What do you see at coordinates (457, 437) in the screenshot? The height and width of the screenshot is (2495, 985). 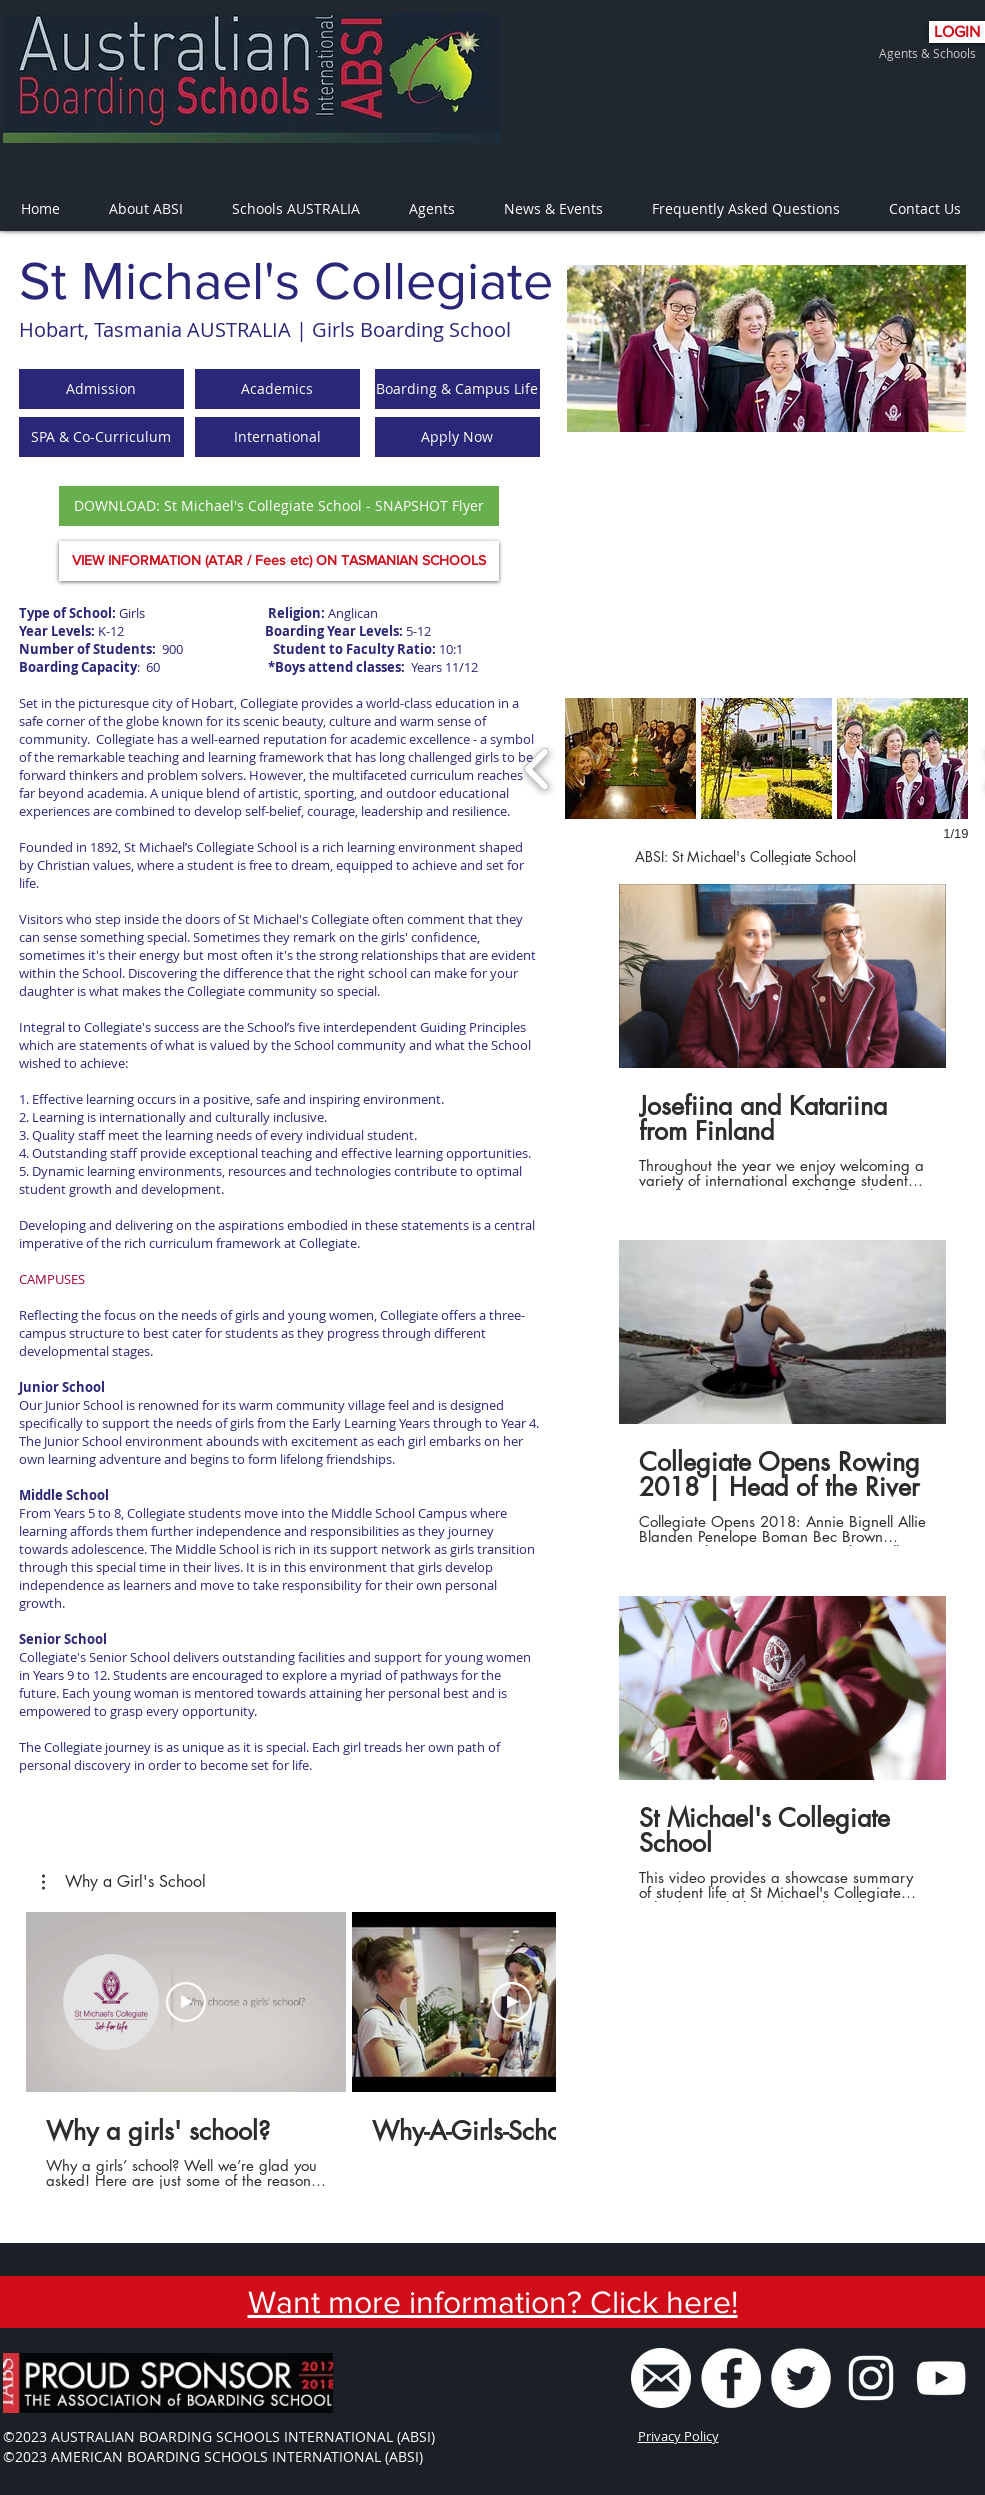 I see `[Apply Now]` at bounding box center [457, 437].